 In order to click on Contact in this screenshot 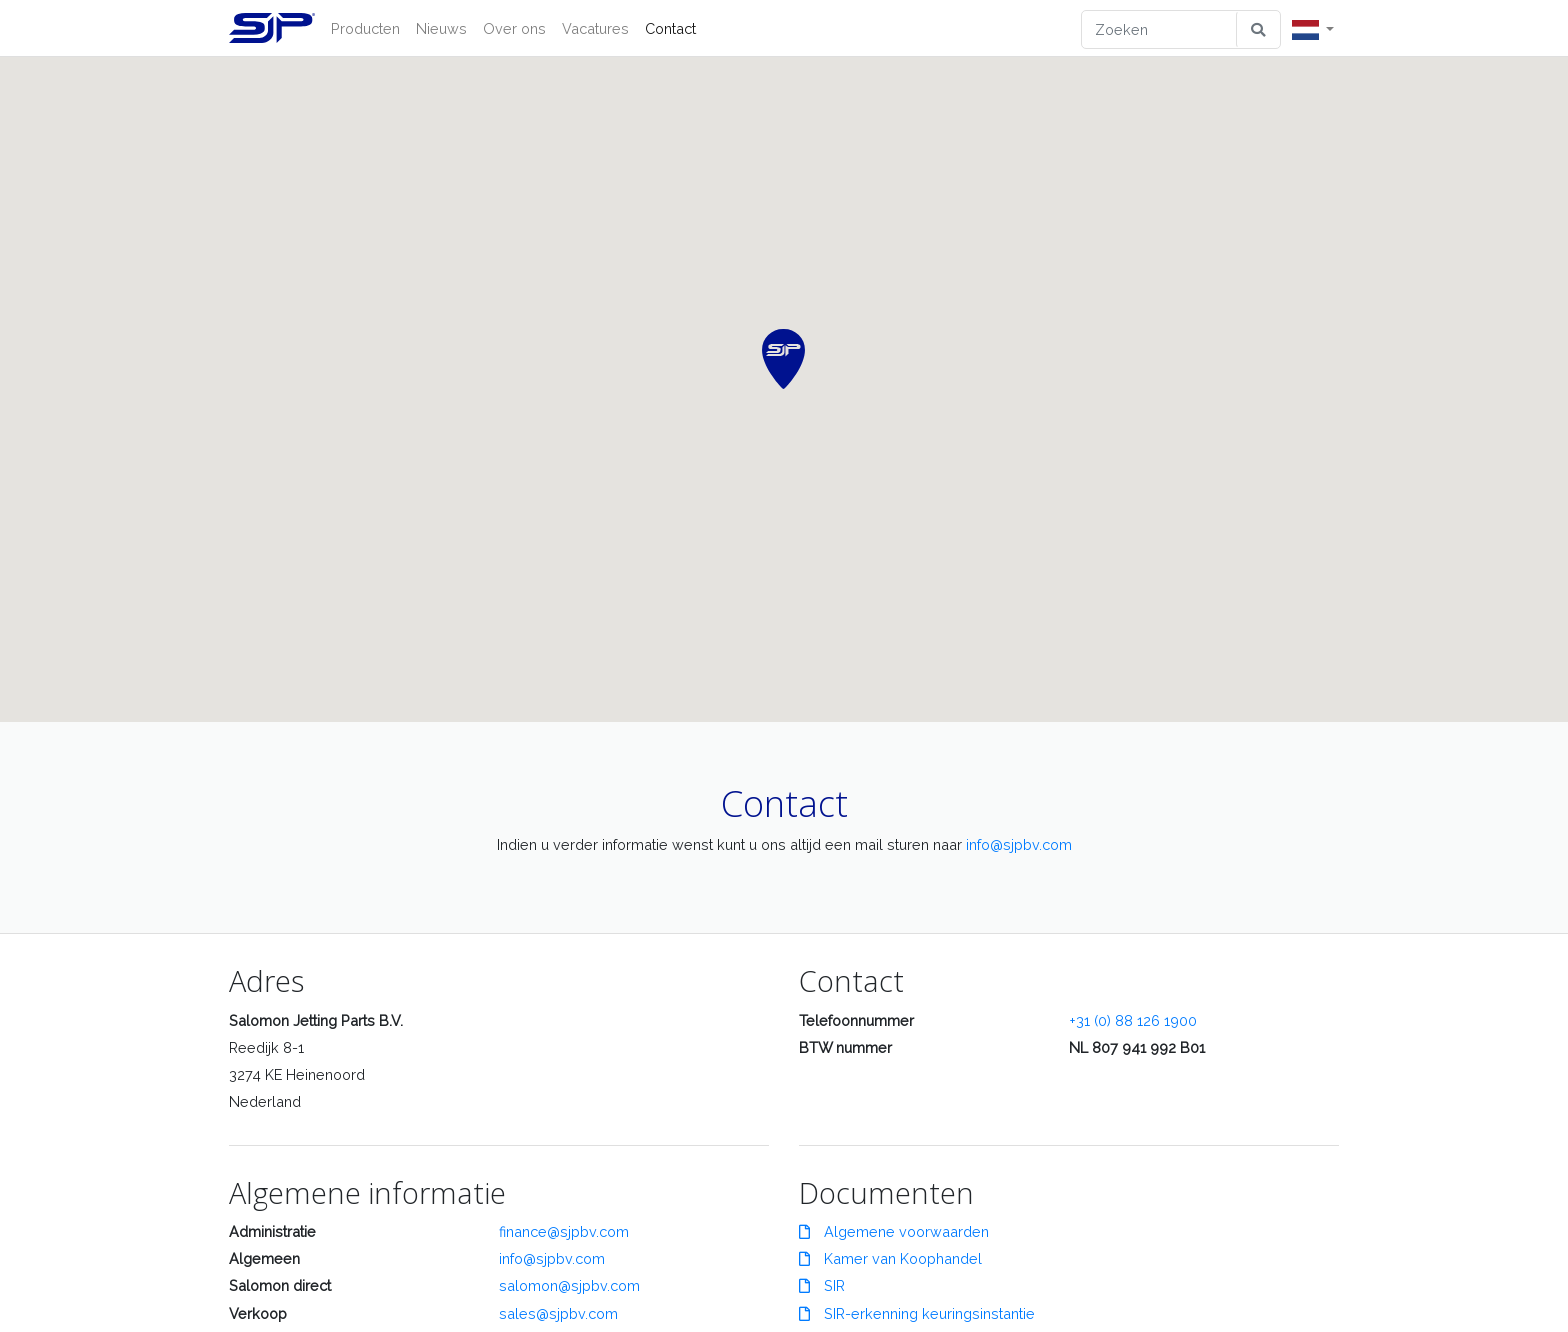, I will do `click(670, 28)`.